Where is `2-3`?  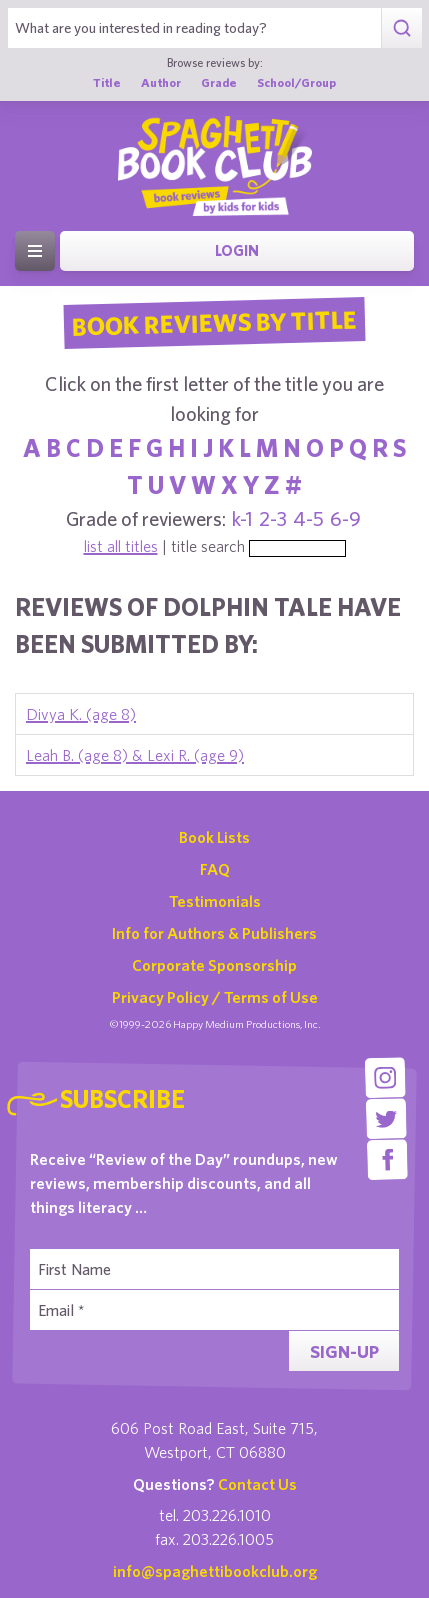
2-3 is located at coordinates (273, 518).